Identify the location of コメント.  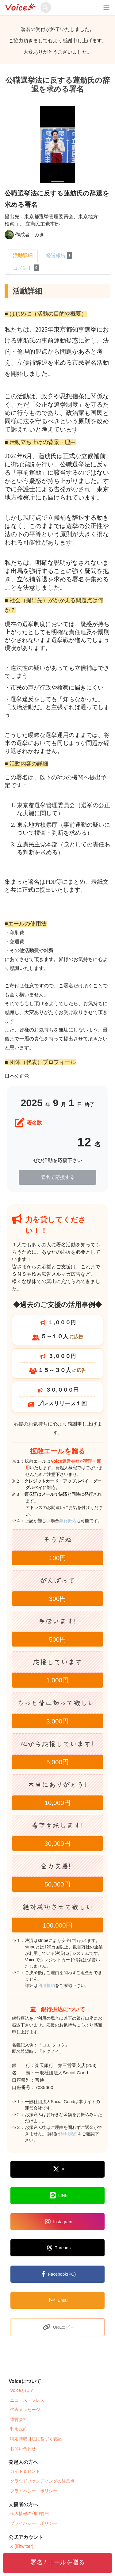
(26, 267).